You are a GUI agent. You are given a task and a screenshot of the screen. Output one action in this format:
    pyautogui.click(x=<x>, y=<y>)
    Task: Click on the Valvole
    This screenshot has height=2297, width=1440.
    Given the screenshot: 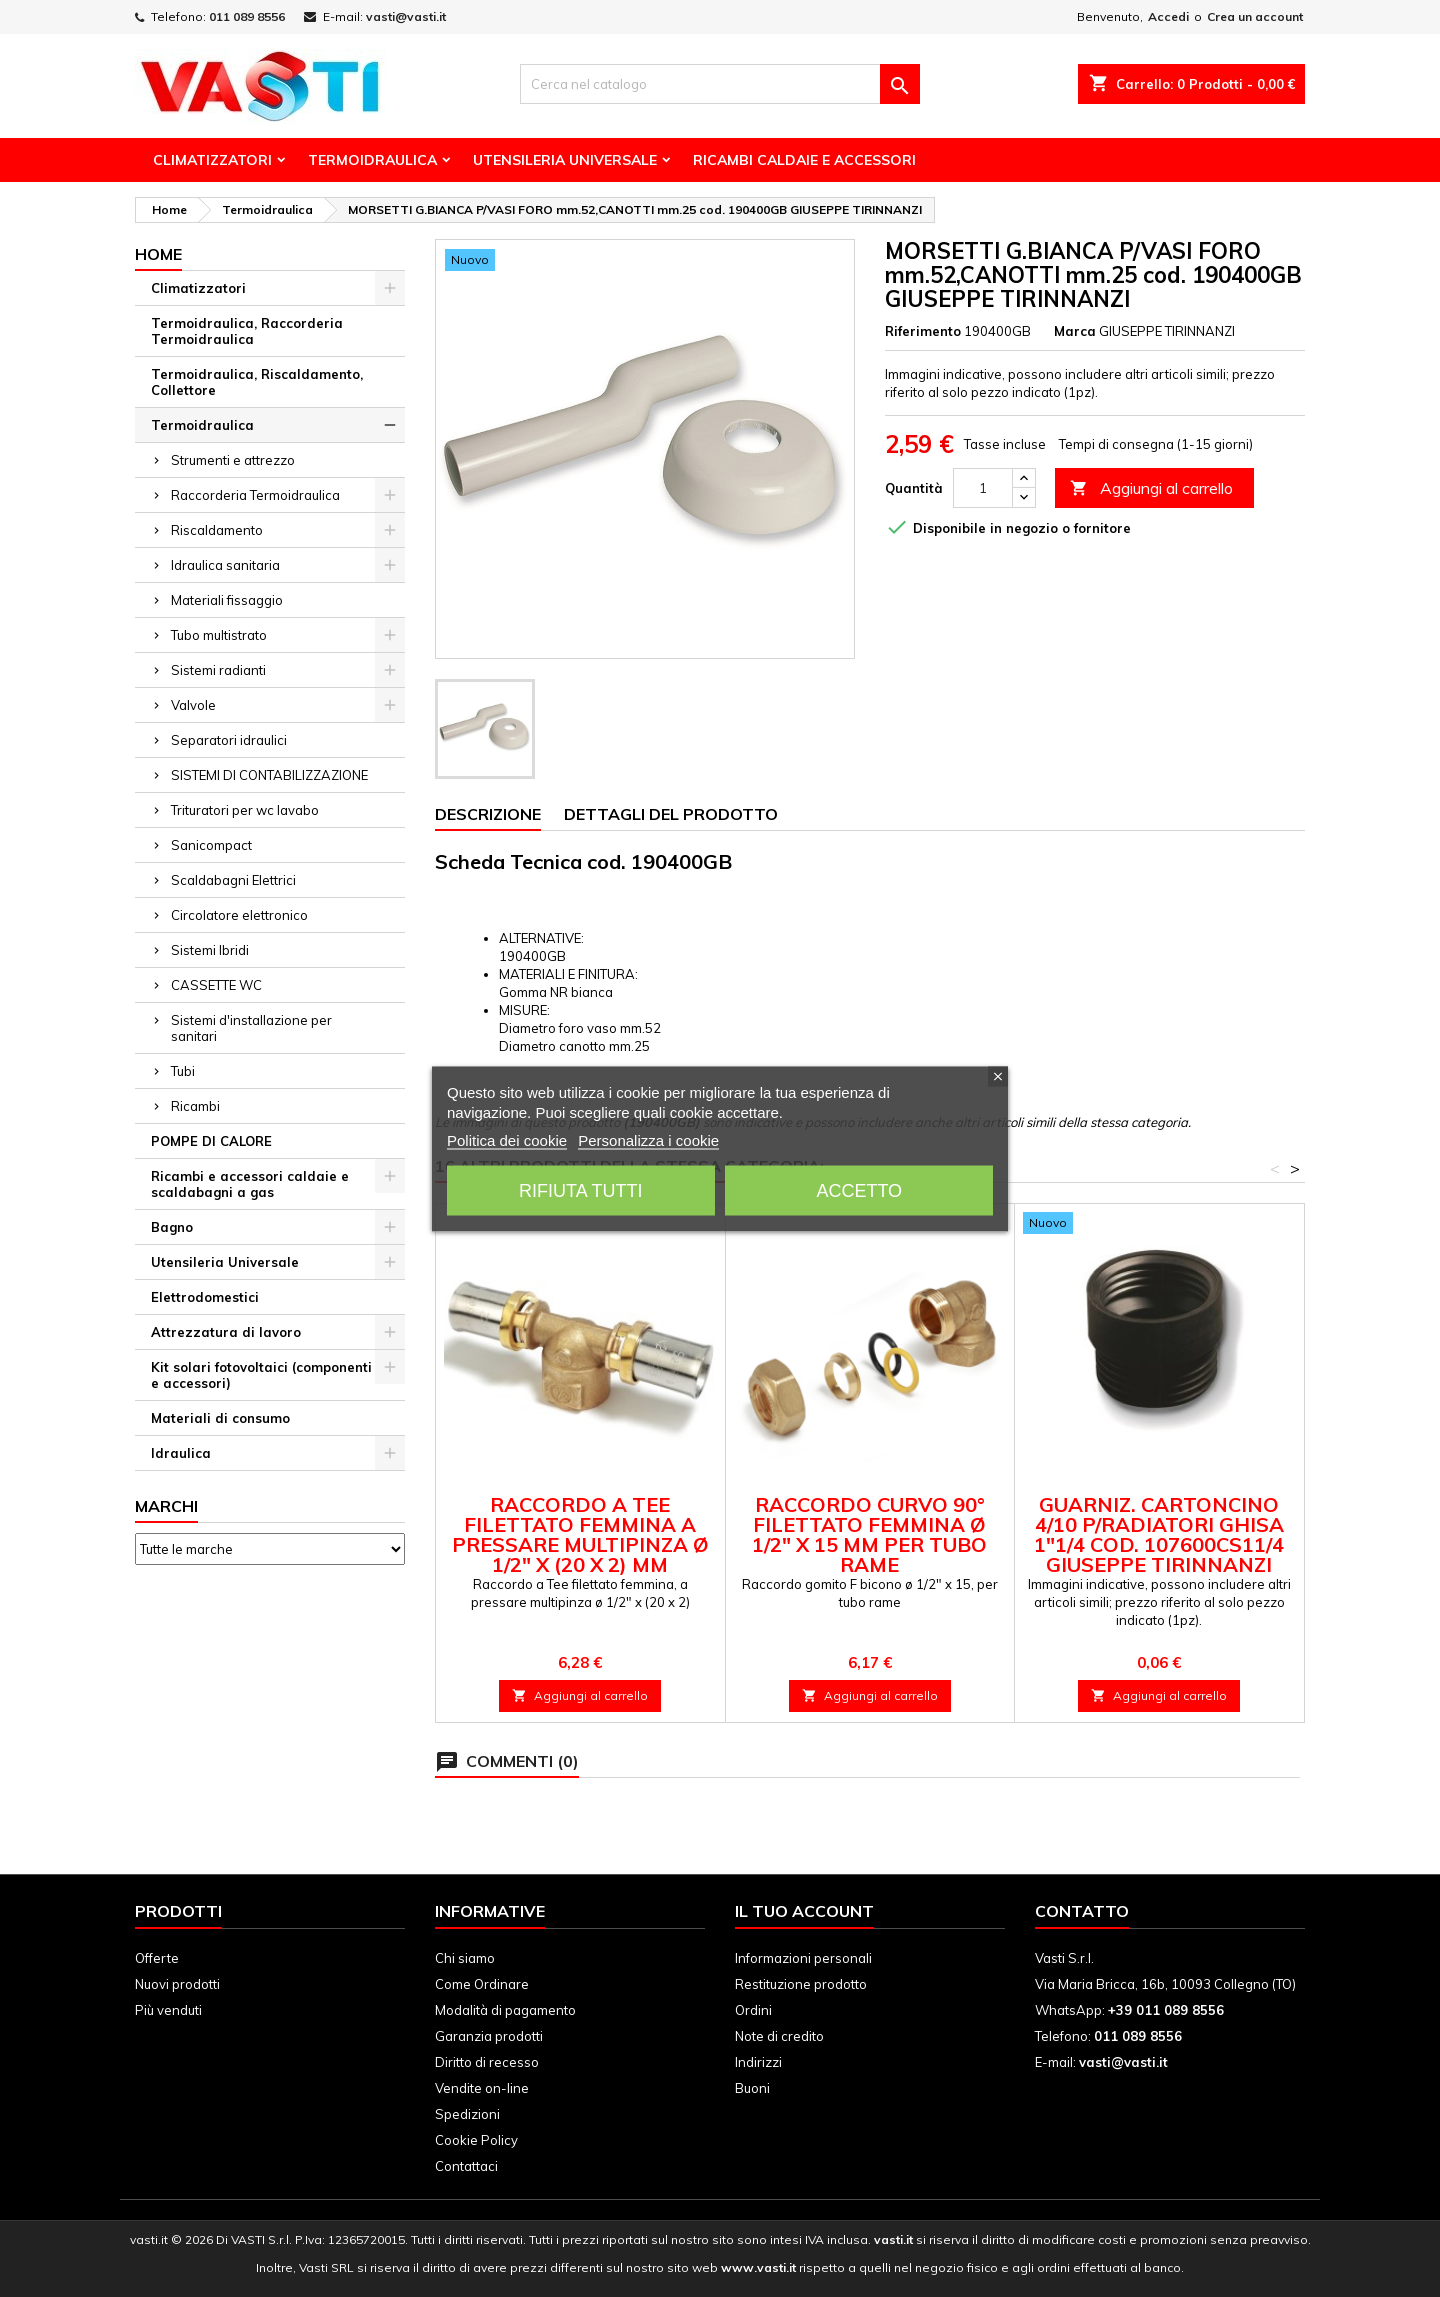 What is the action you would take?
    pyautogui.click(x=193, y=705)
    